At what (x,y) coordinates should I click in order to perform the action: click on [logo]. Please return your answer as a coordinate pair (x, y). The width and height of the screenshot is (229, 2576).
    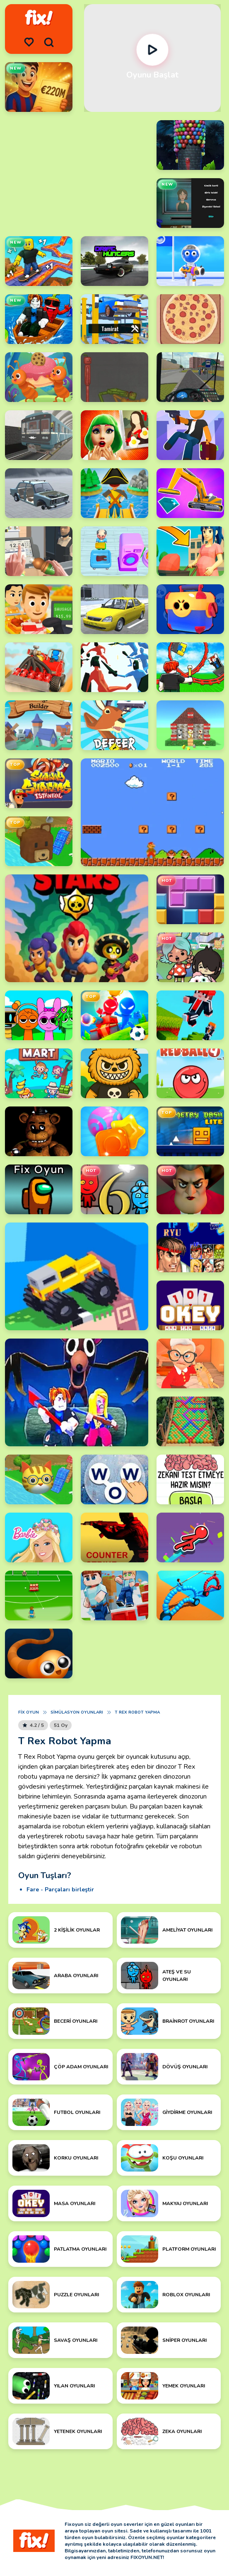
    Looking at the image, I should click on (38, 18).